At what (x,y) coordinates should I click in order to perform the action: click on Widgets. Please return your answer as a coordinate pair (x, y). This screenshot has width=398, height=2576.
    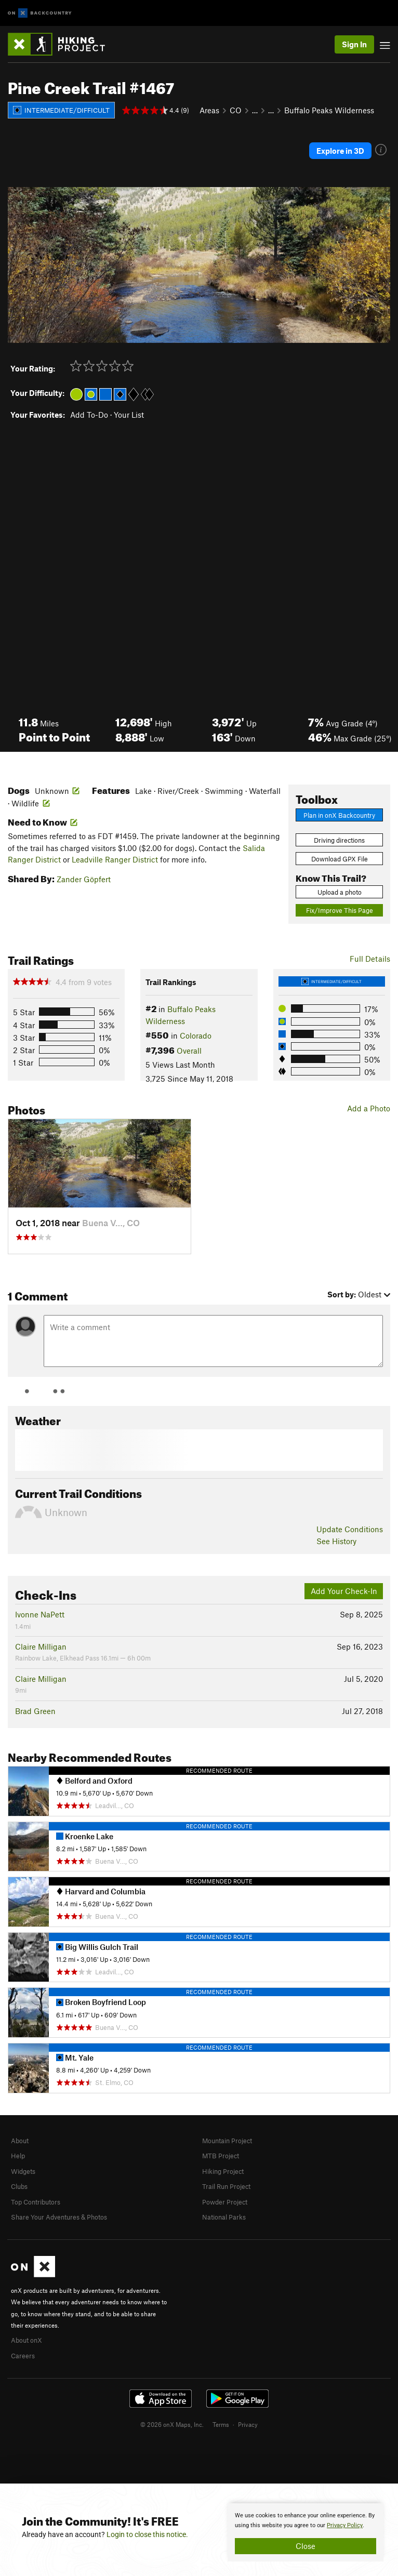
    Looking at the image, I should click on (23, 2171).